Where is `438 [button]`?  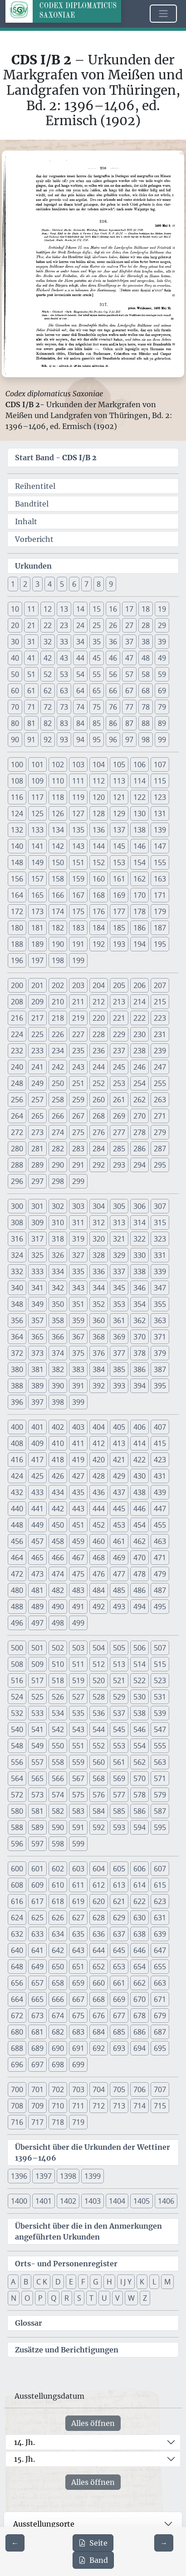 438 [button] is located at coordinates (139, 1492).